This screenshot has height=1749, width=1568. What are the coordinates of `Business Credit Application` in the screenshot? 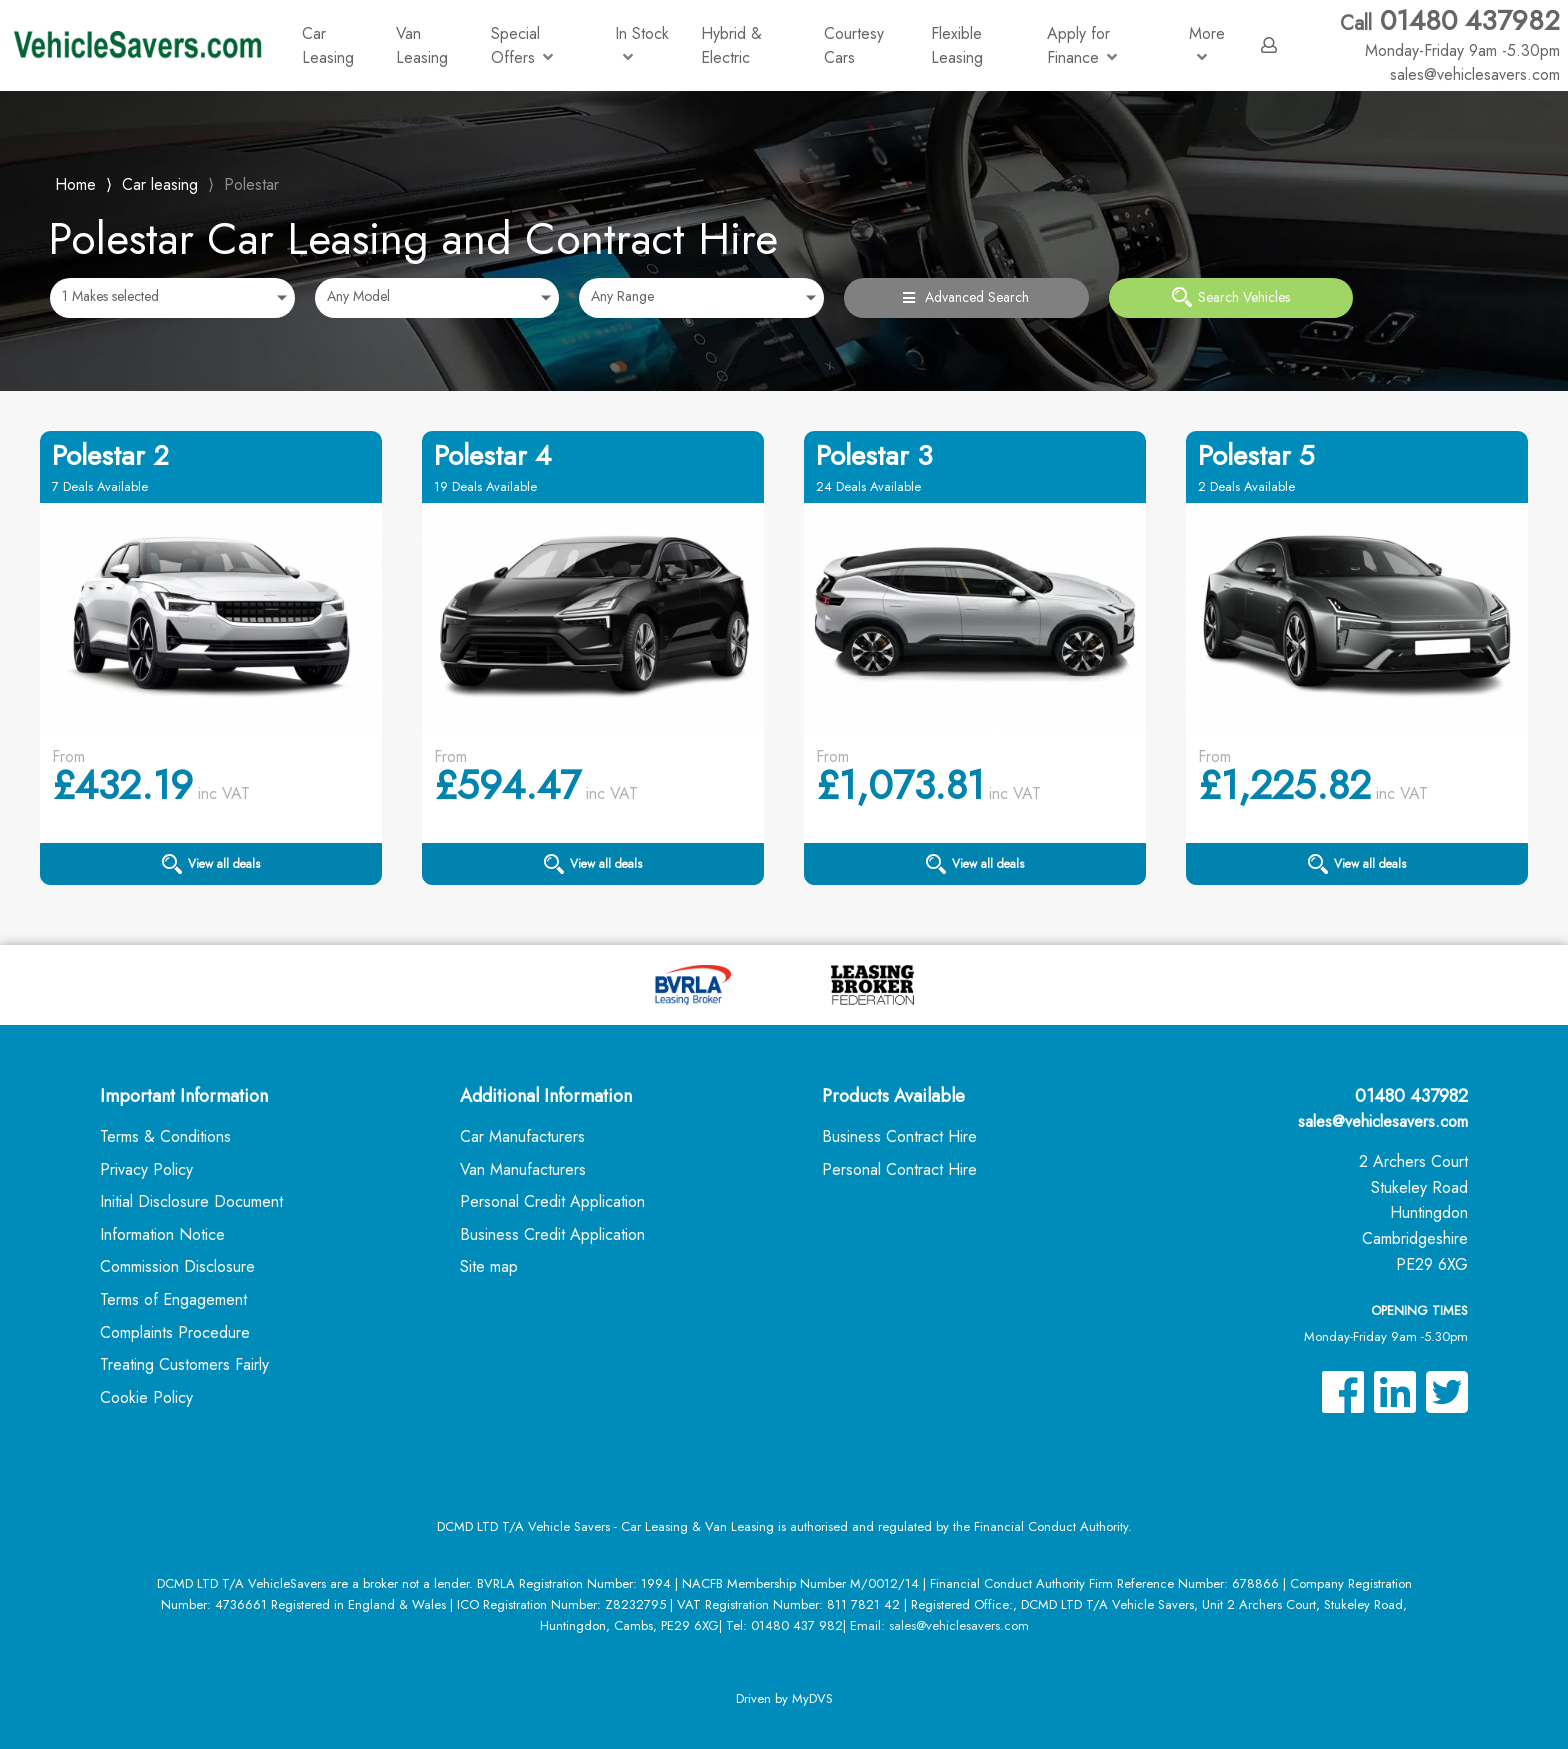 It's located at (552, 1234).